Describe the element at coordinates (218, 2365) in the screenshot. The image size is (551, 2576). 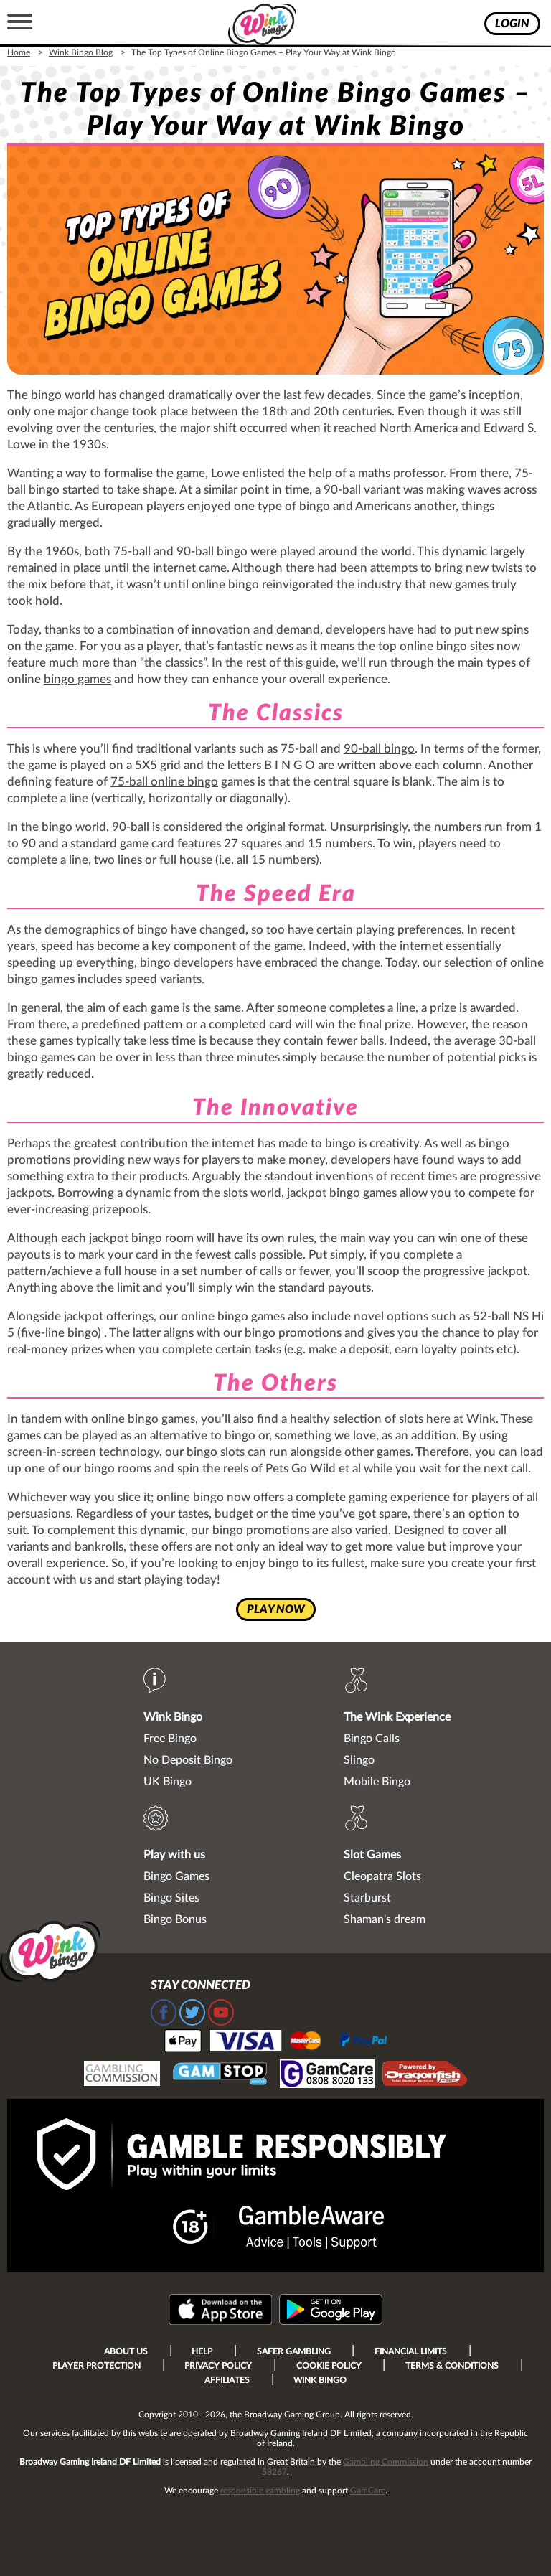
I see `Privacy Policy` at that location.